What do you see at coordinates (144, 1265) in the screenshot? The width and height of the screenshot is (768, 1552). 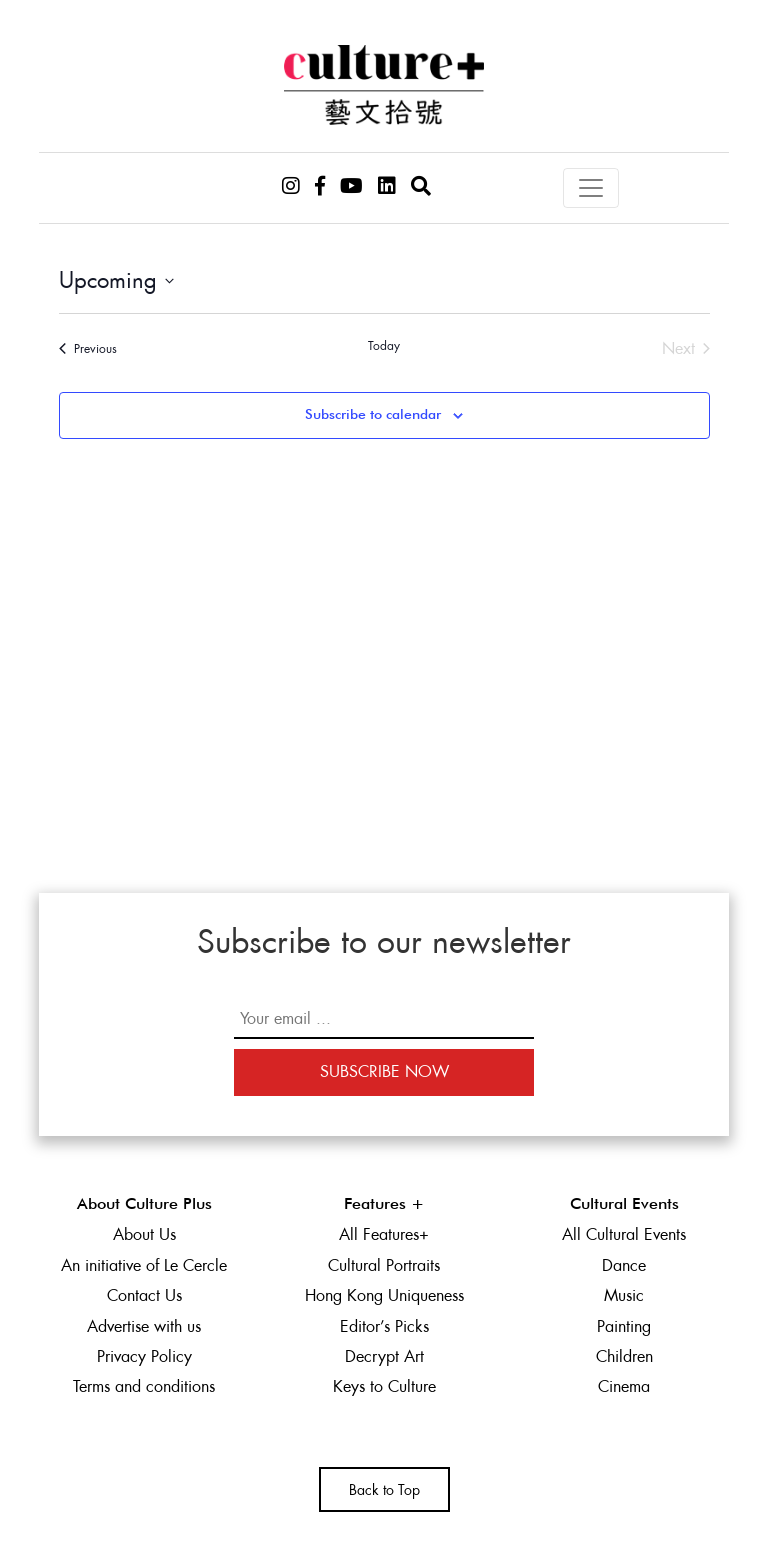 I see `An initiative of Le Cercle` at bounding box center [144, 1265].